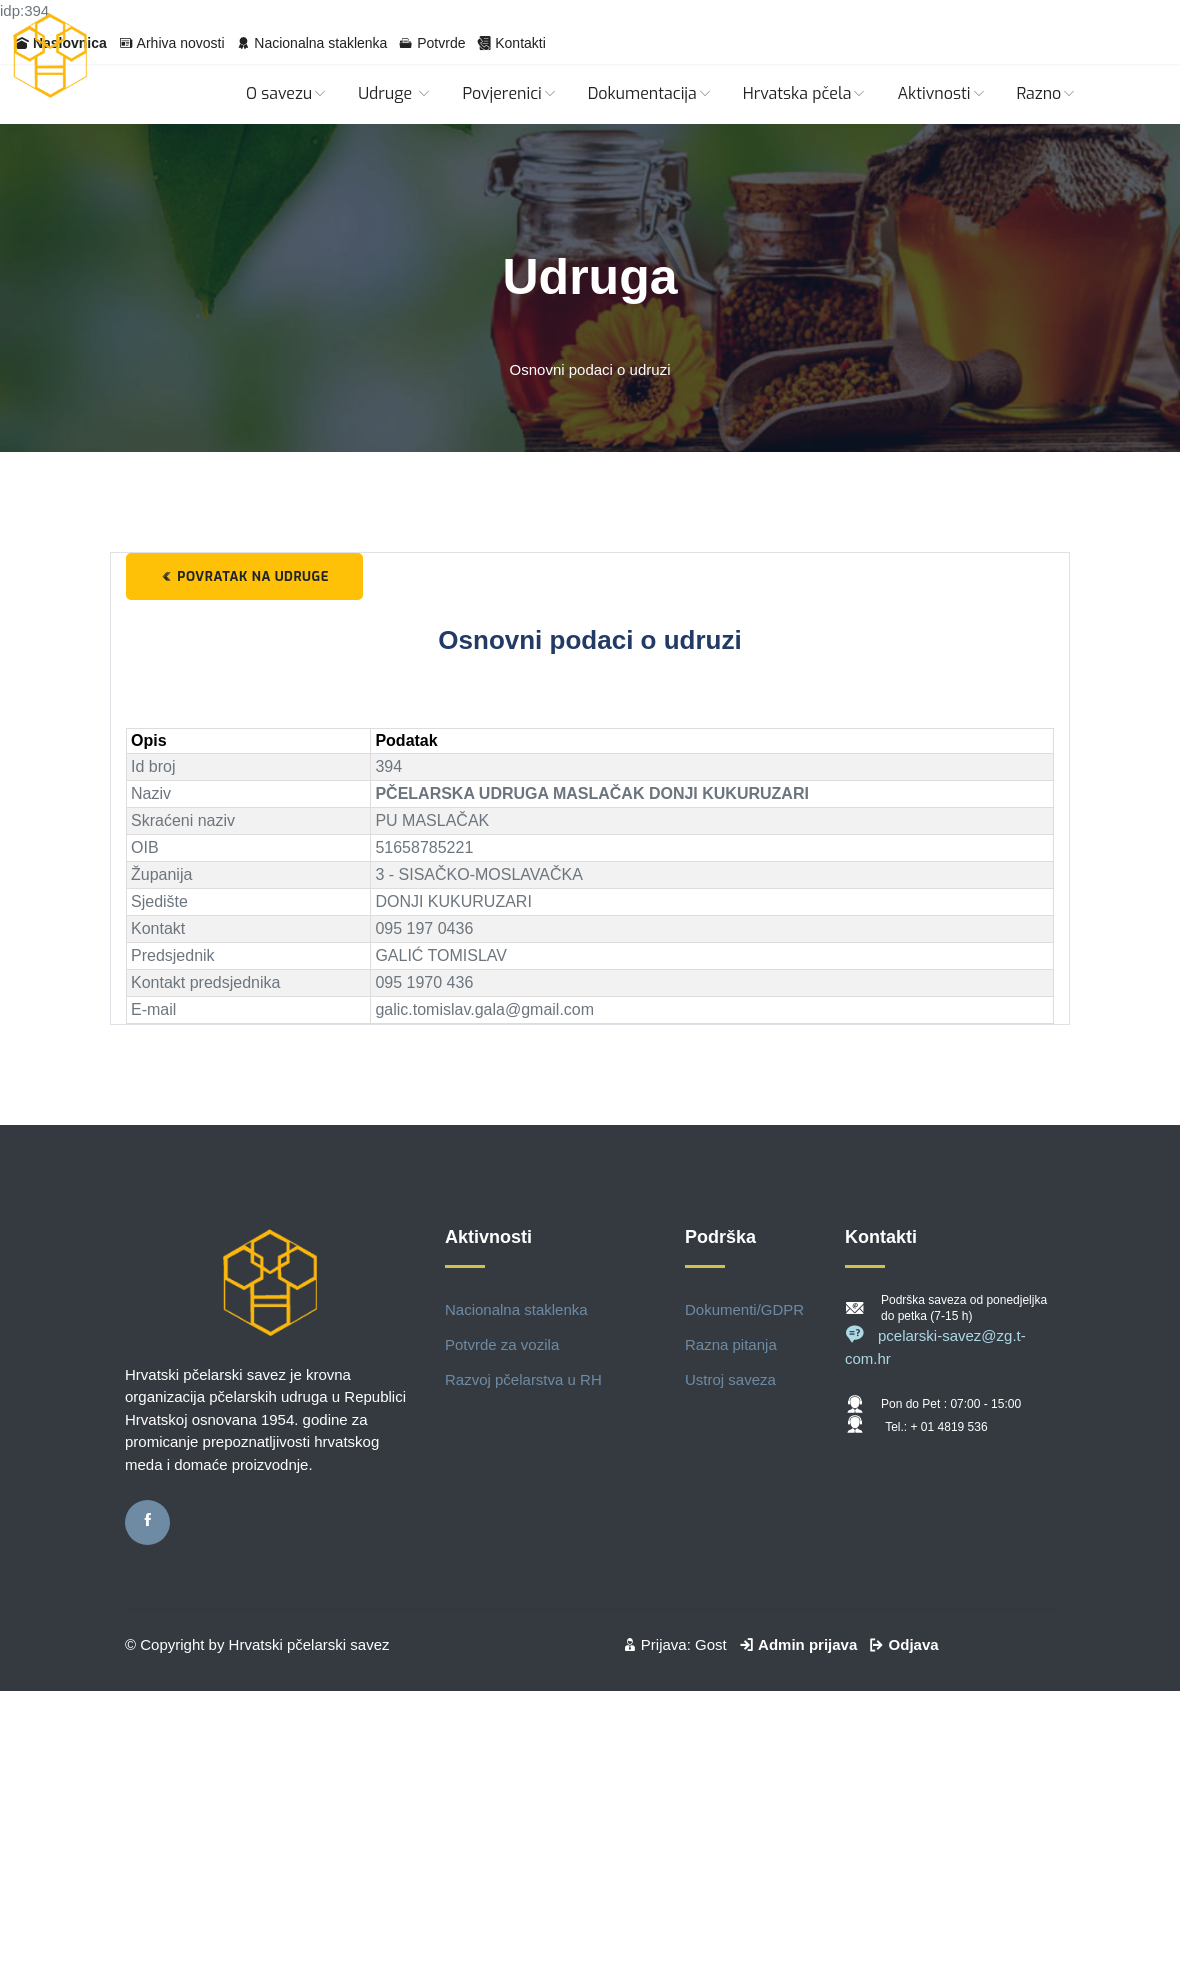  Describe the element at coordinates (941, 93) in the screenshot. I see `Aktivnosti` at that location.